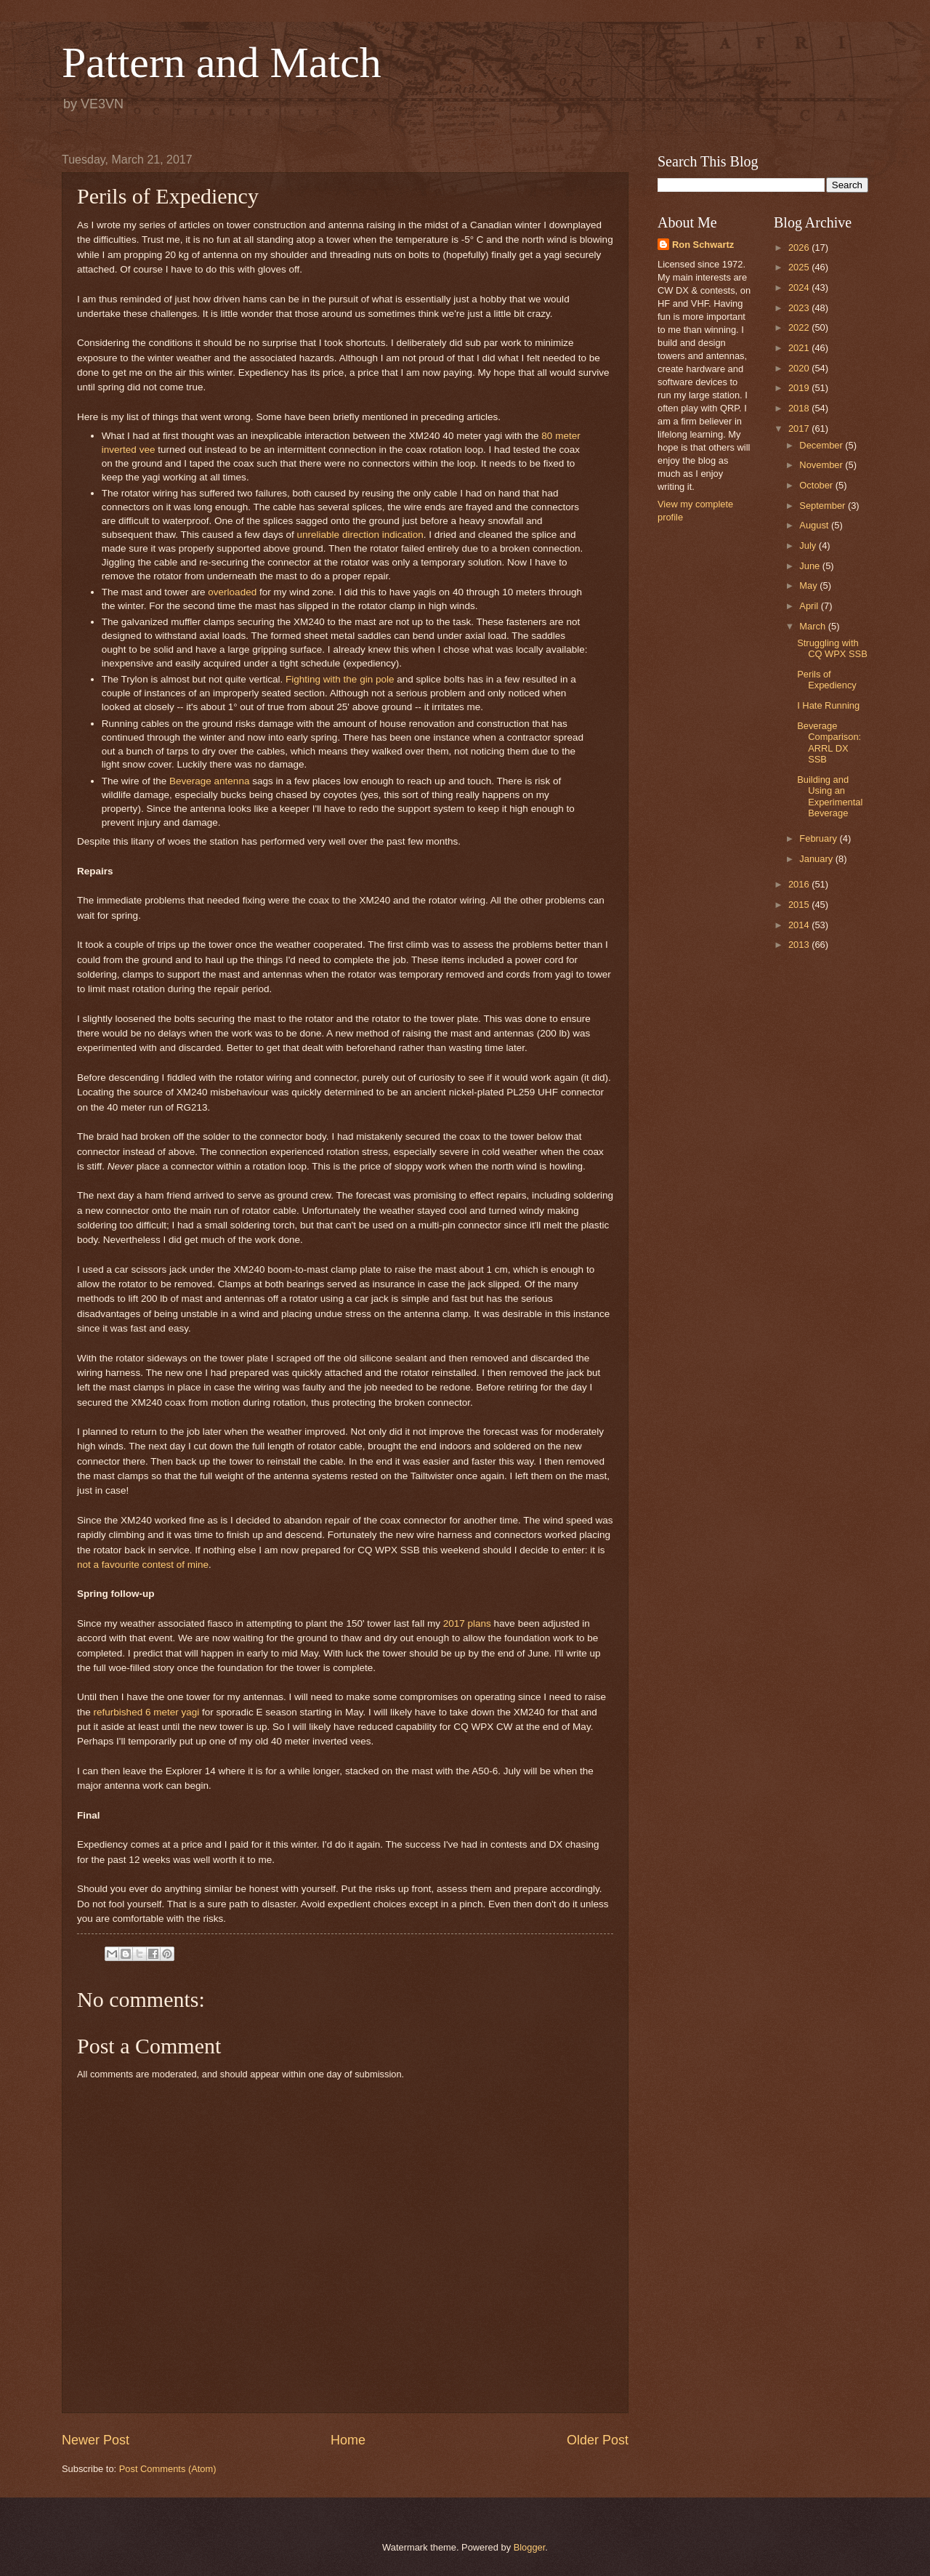  I want to click on not a favourite contest of mine, so click(143, 1564).